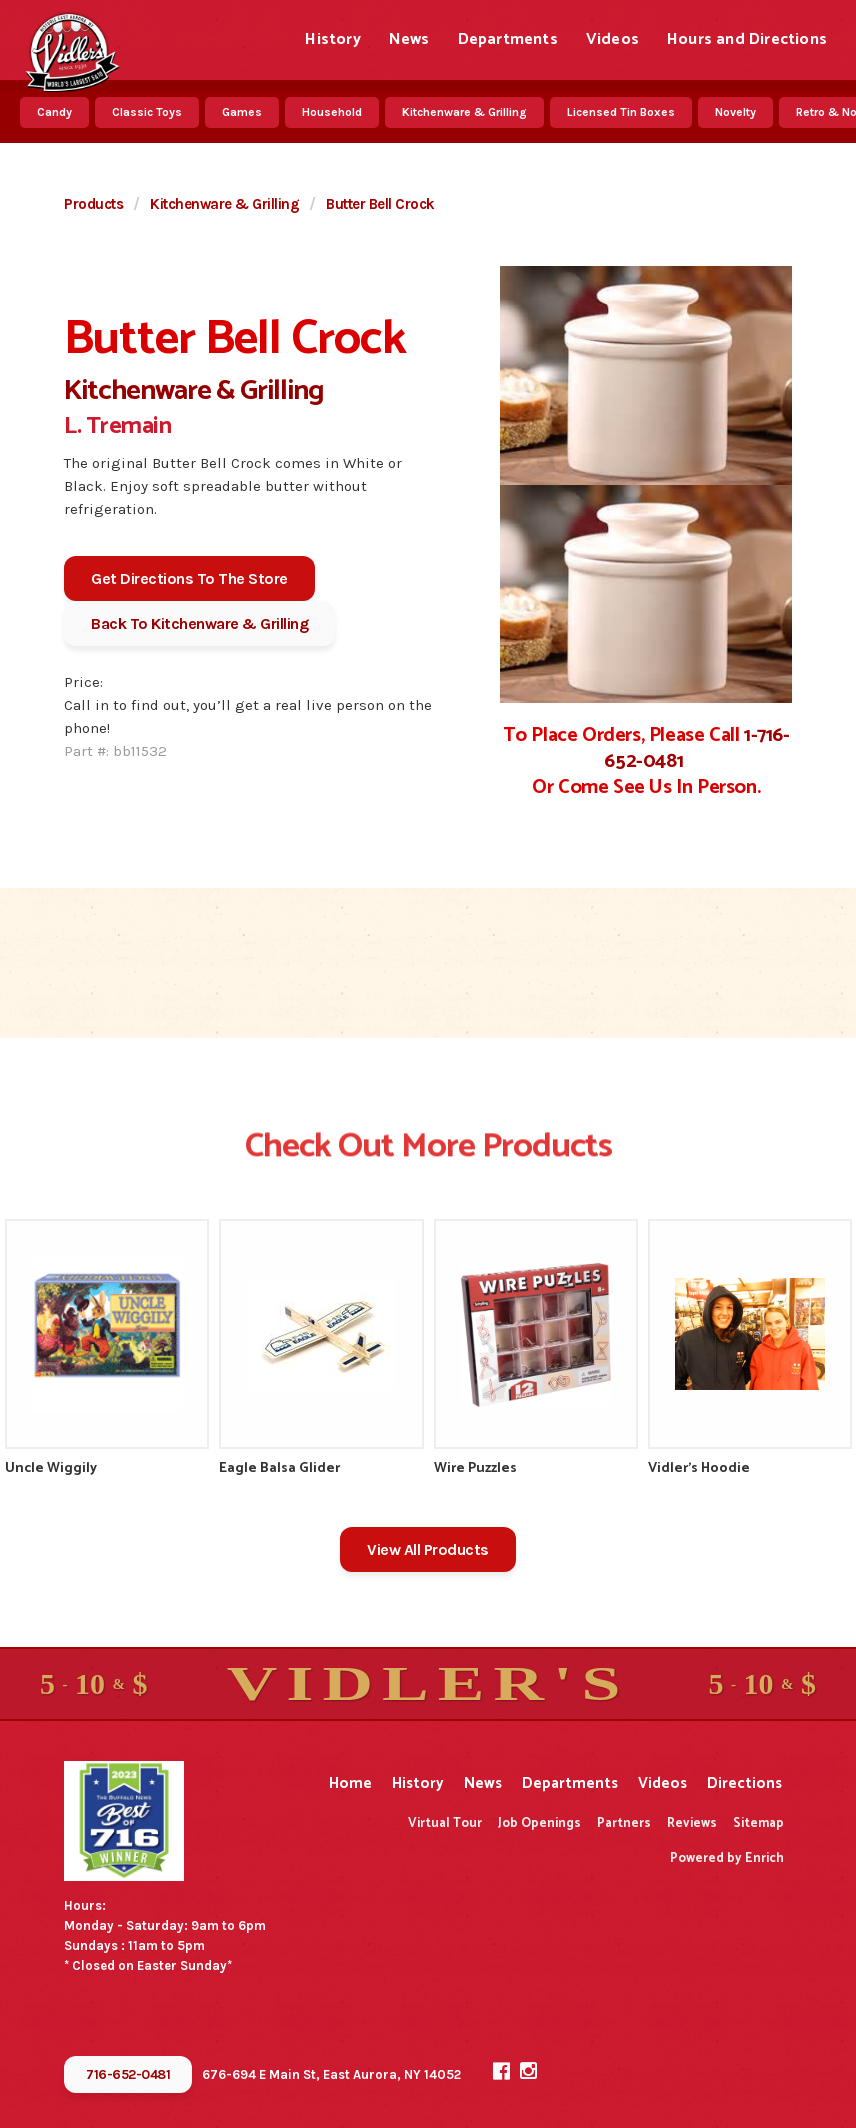 The image size is (856, 2128). I want to click on 716-652-0481, so click(128, 2074).